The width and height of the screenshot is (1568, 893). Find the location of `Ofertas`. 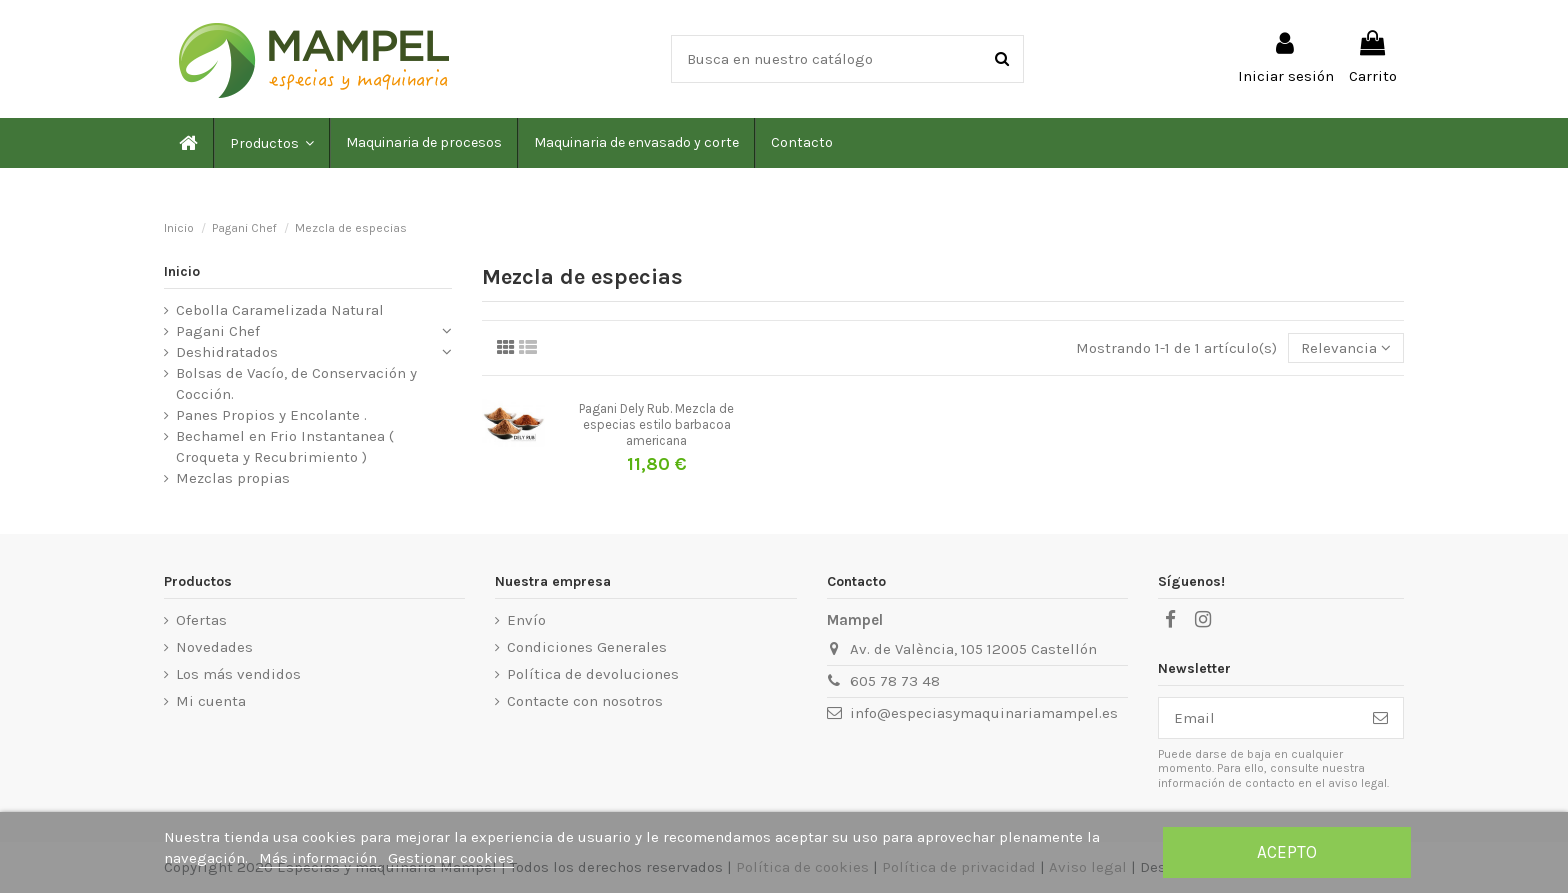

Ofertas is located at coordinates (201, 620).